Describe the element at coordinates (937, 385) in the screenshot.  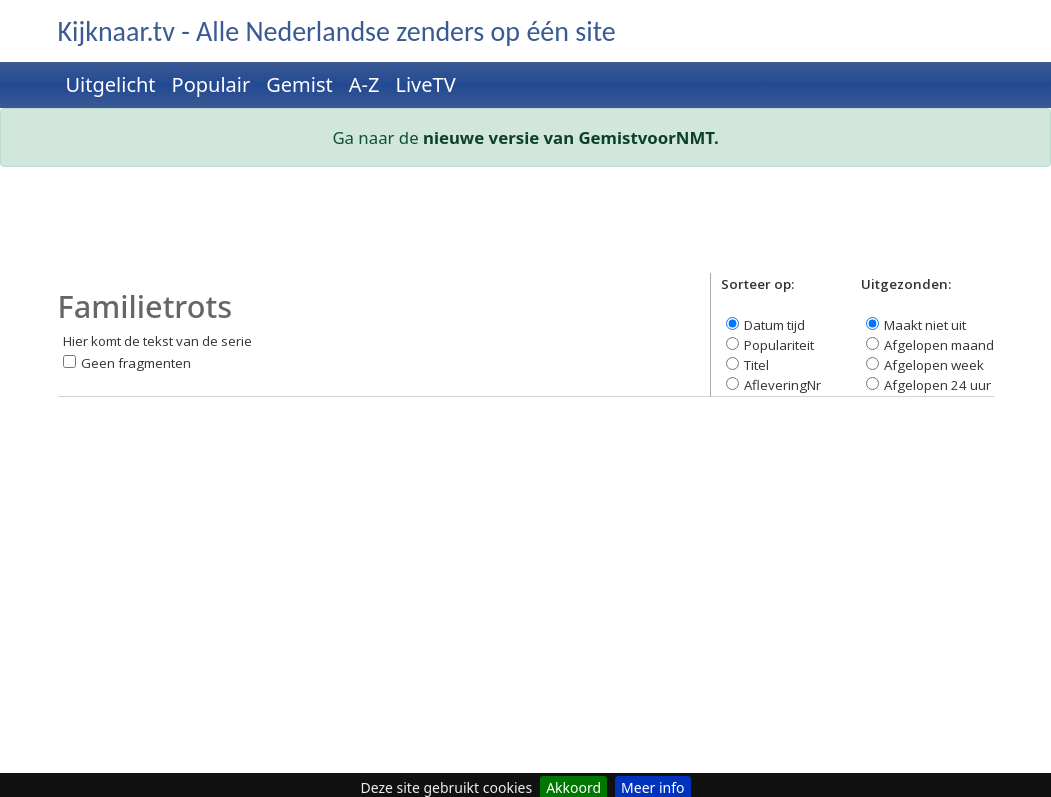
I see `Afgelopen 24 uur` at that location.